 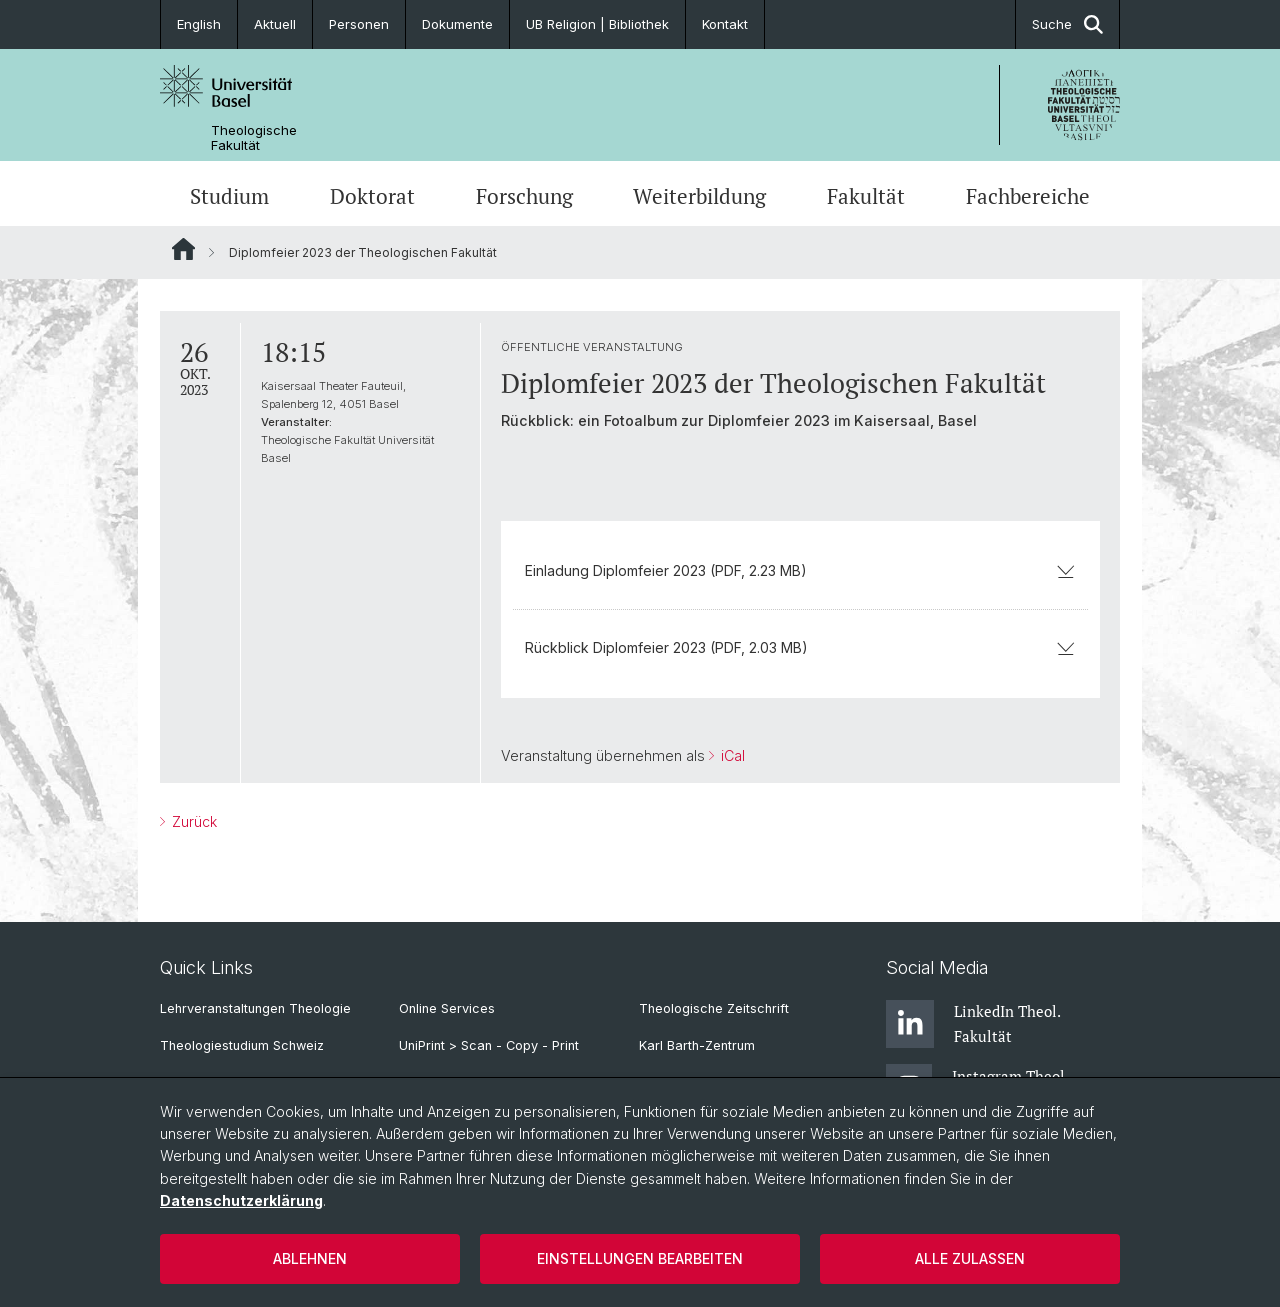 What do you see at coordinates (1028, 196) in the screenshot?
I see `Fachbereiche` at bounding box center [1028, 196].